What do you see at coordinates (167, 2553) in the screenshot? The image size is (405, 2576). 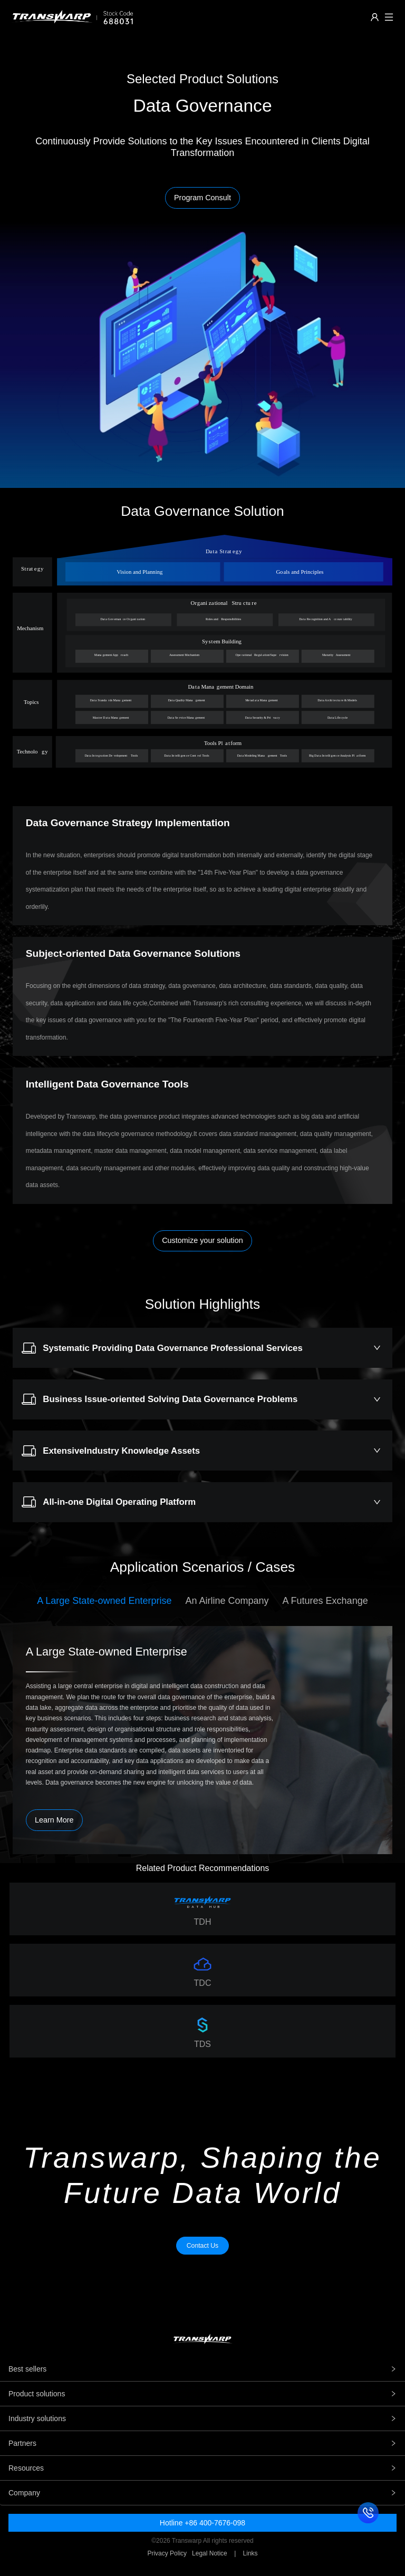 I see `Privacy Policy` at bounding box center [167, 2553].